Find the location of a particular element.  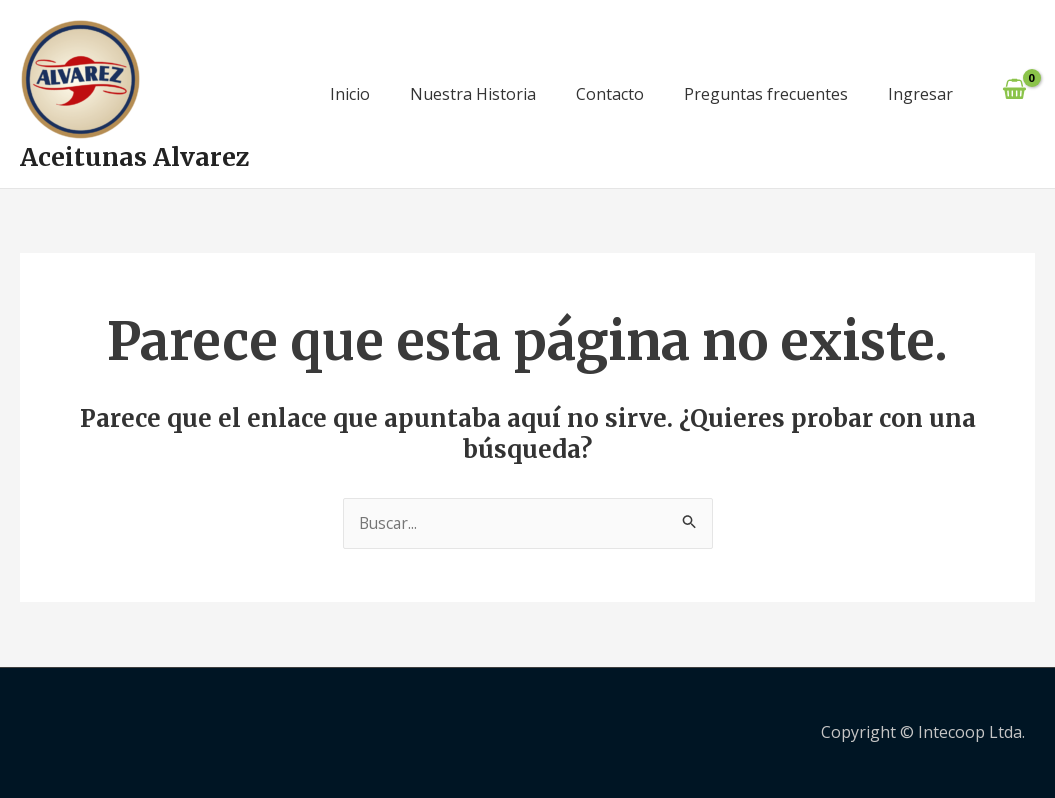

Ingresar is located at coordinates (920, 94).